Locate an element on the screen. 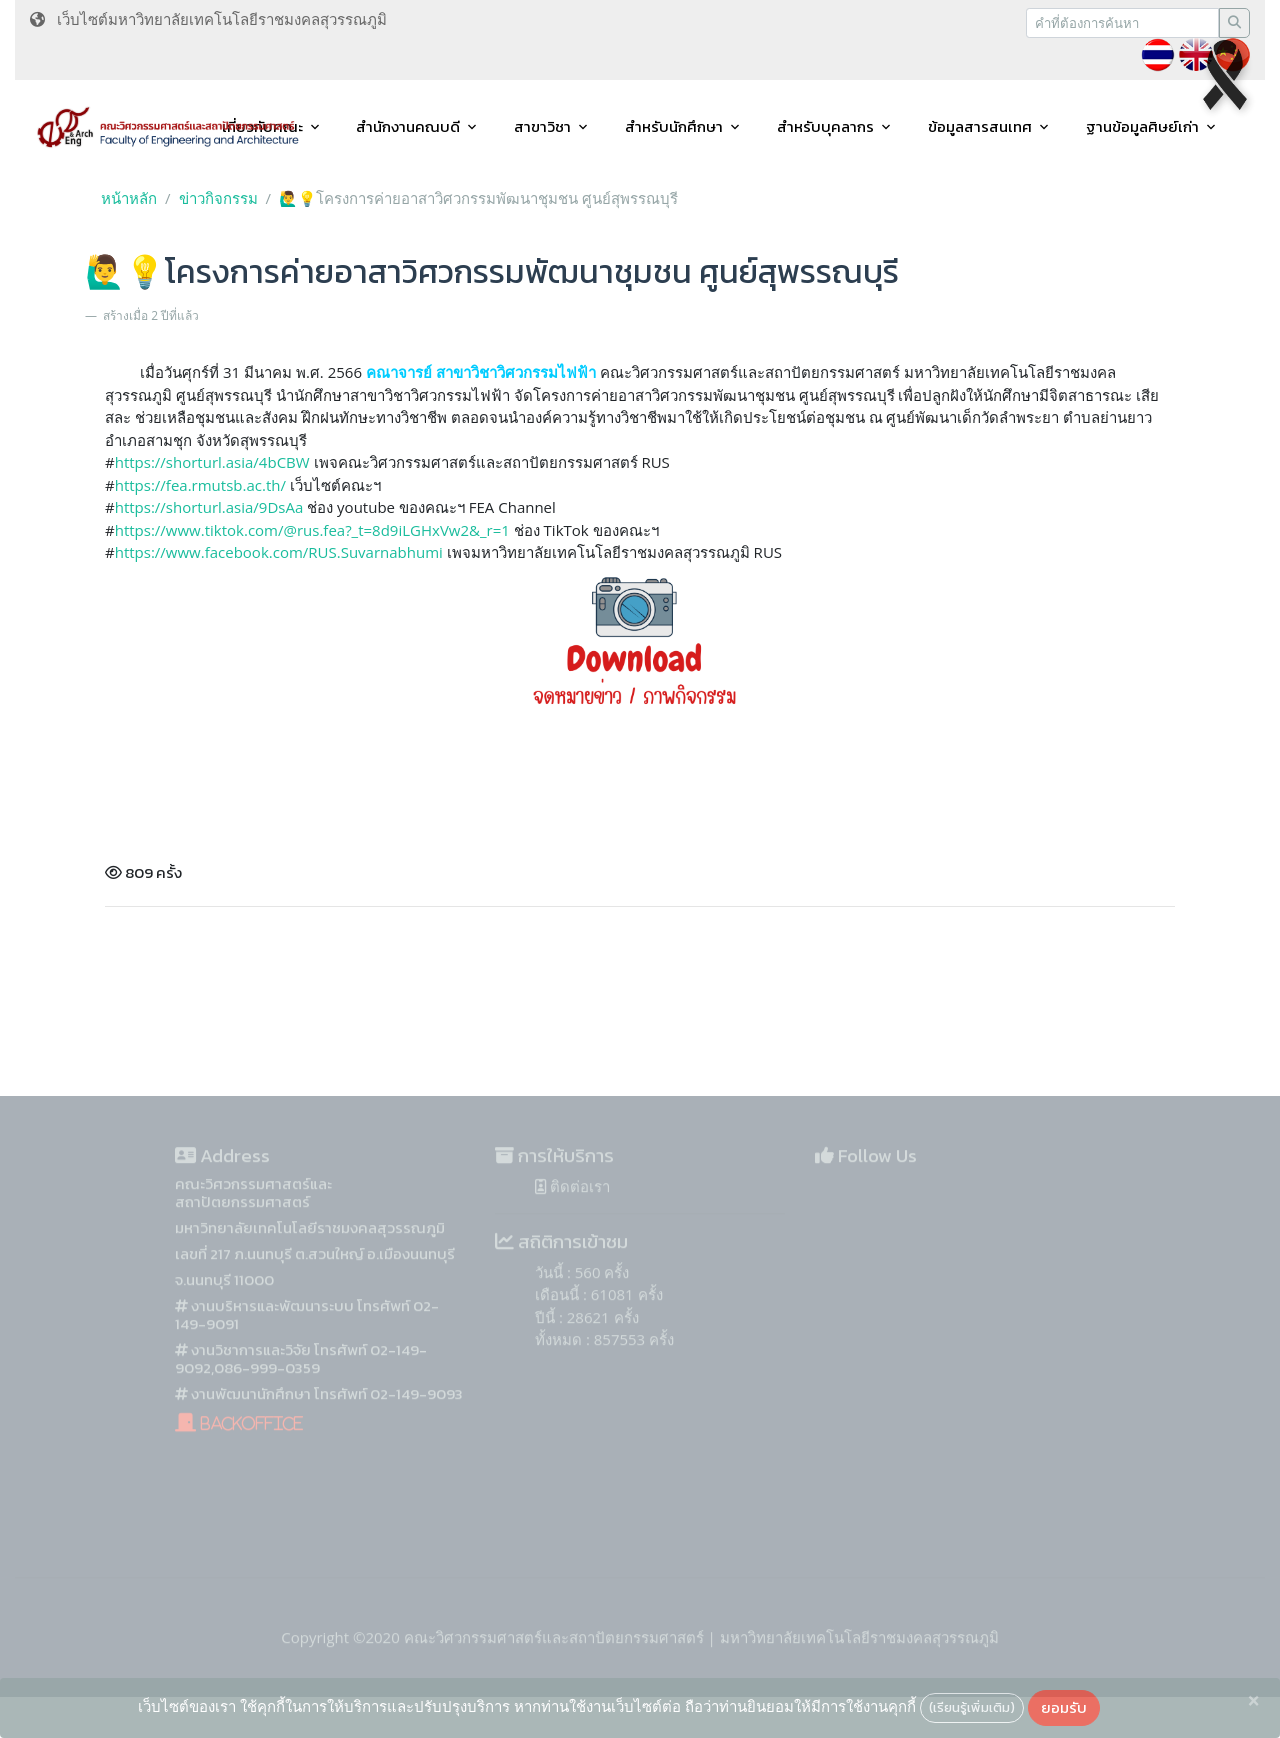  [link] is located at coordinates (279, 552).